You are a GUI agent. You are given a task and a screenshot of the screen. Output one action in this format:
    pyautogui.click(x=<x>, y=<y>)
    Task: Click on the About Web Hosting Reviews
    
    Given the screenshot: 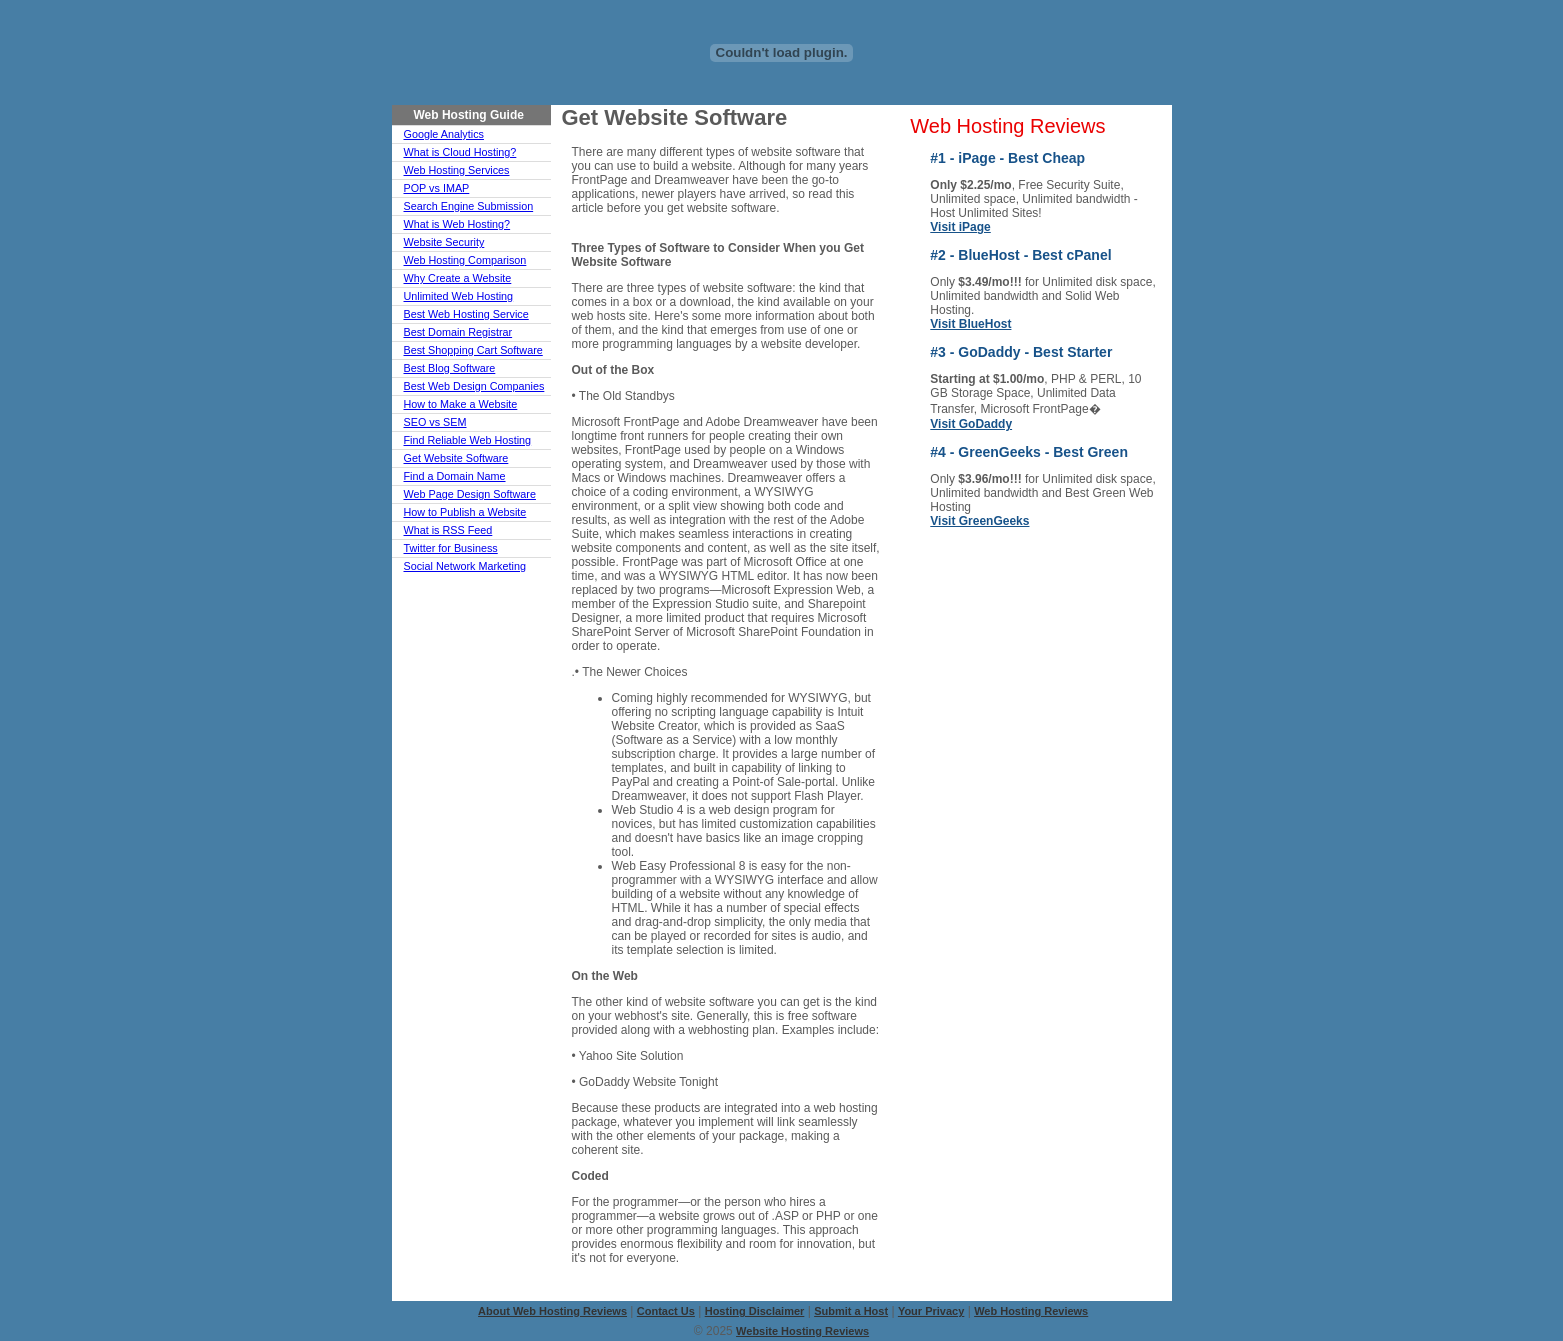 What is the action you would take?
    pyautogui.click(x=552, y=1311)
    